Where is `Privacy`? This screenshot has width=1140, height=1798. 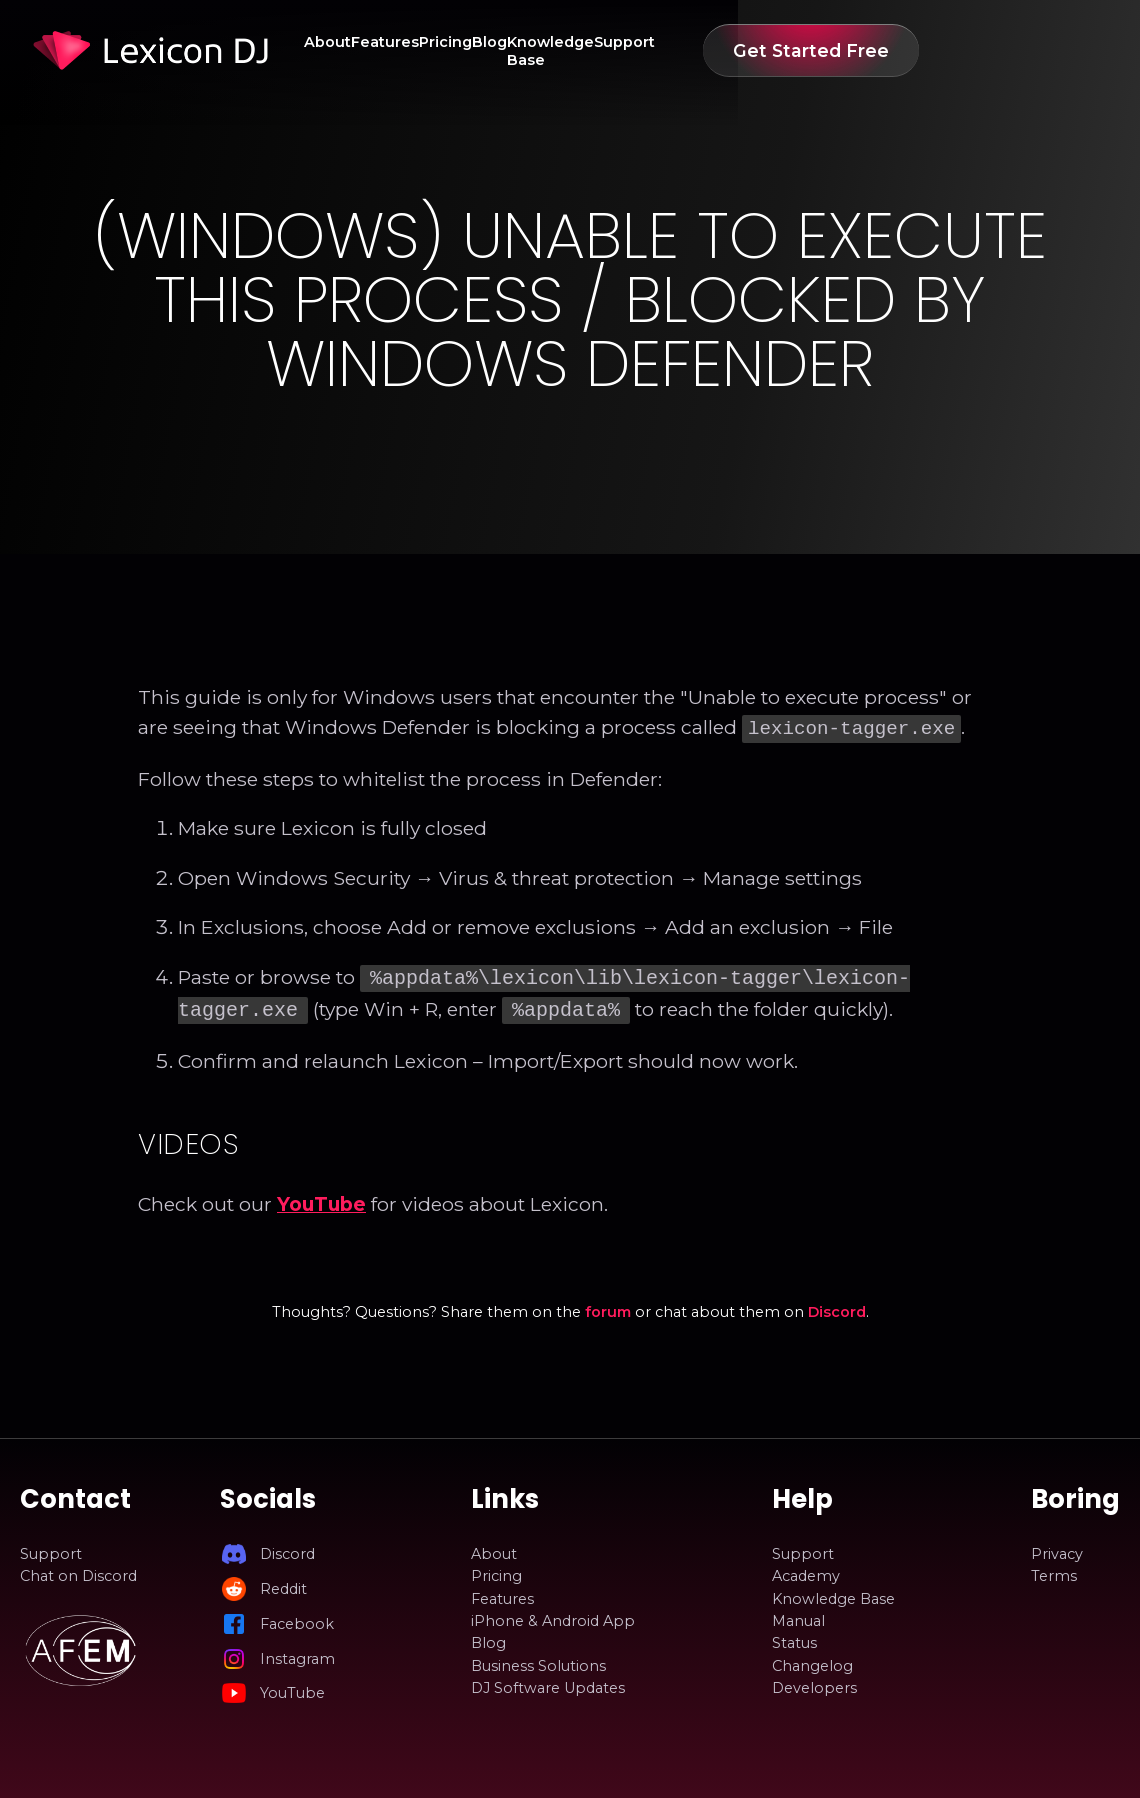
Privacy is located at coordinates (1057, 1548).